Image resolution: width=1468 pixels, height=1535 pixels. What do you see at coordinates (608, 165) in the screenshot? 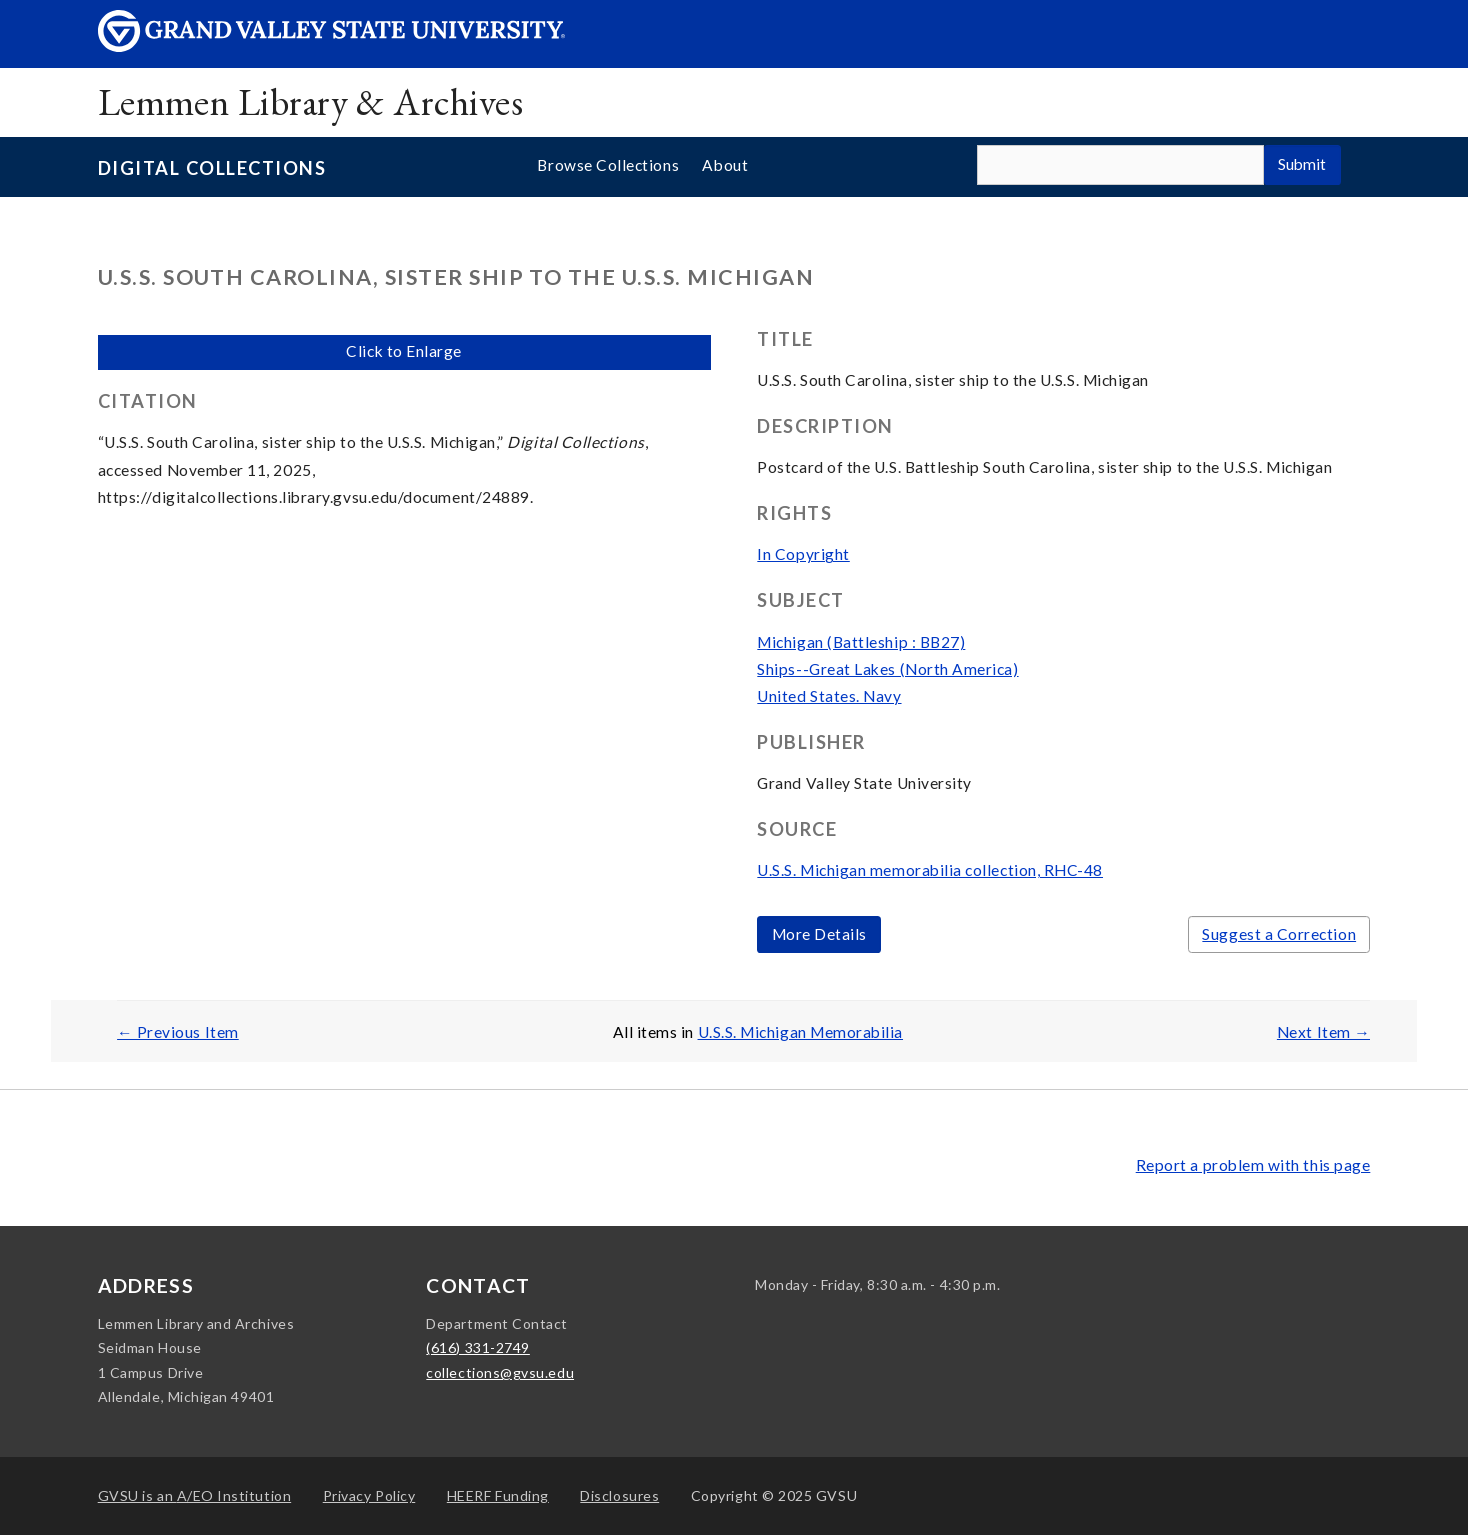
I see `Browse Collections` at bounding box center [608, 165].